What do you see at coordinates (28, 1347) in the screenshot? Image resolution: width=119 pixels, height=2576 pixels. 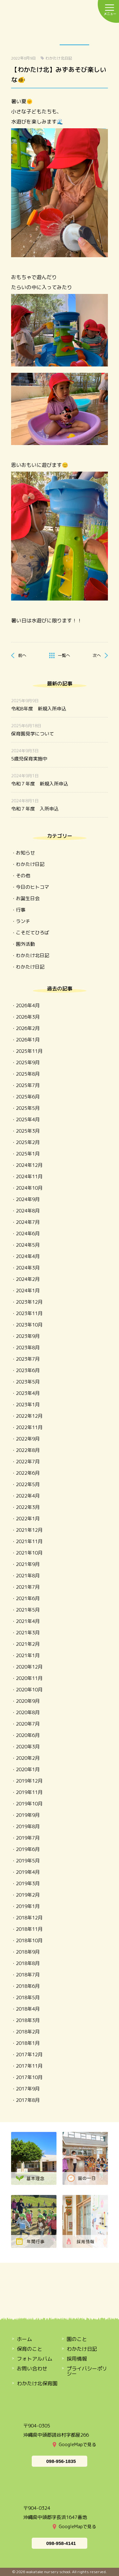 I see `2023年8月` at bounding box center [28, 1347].